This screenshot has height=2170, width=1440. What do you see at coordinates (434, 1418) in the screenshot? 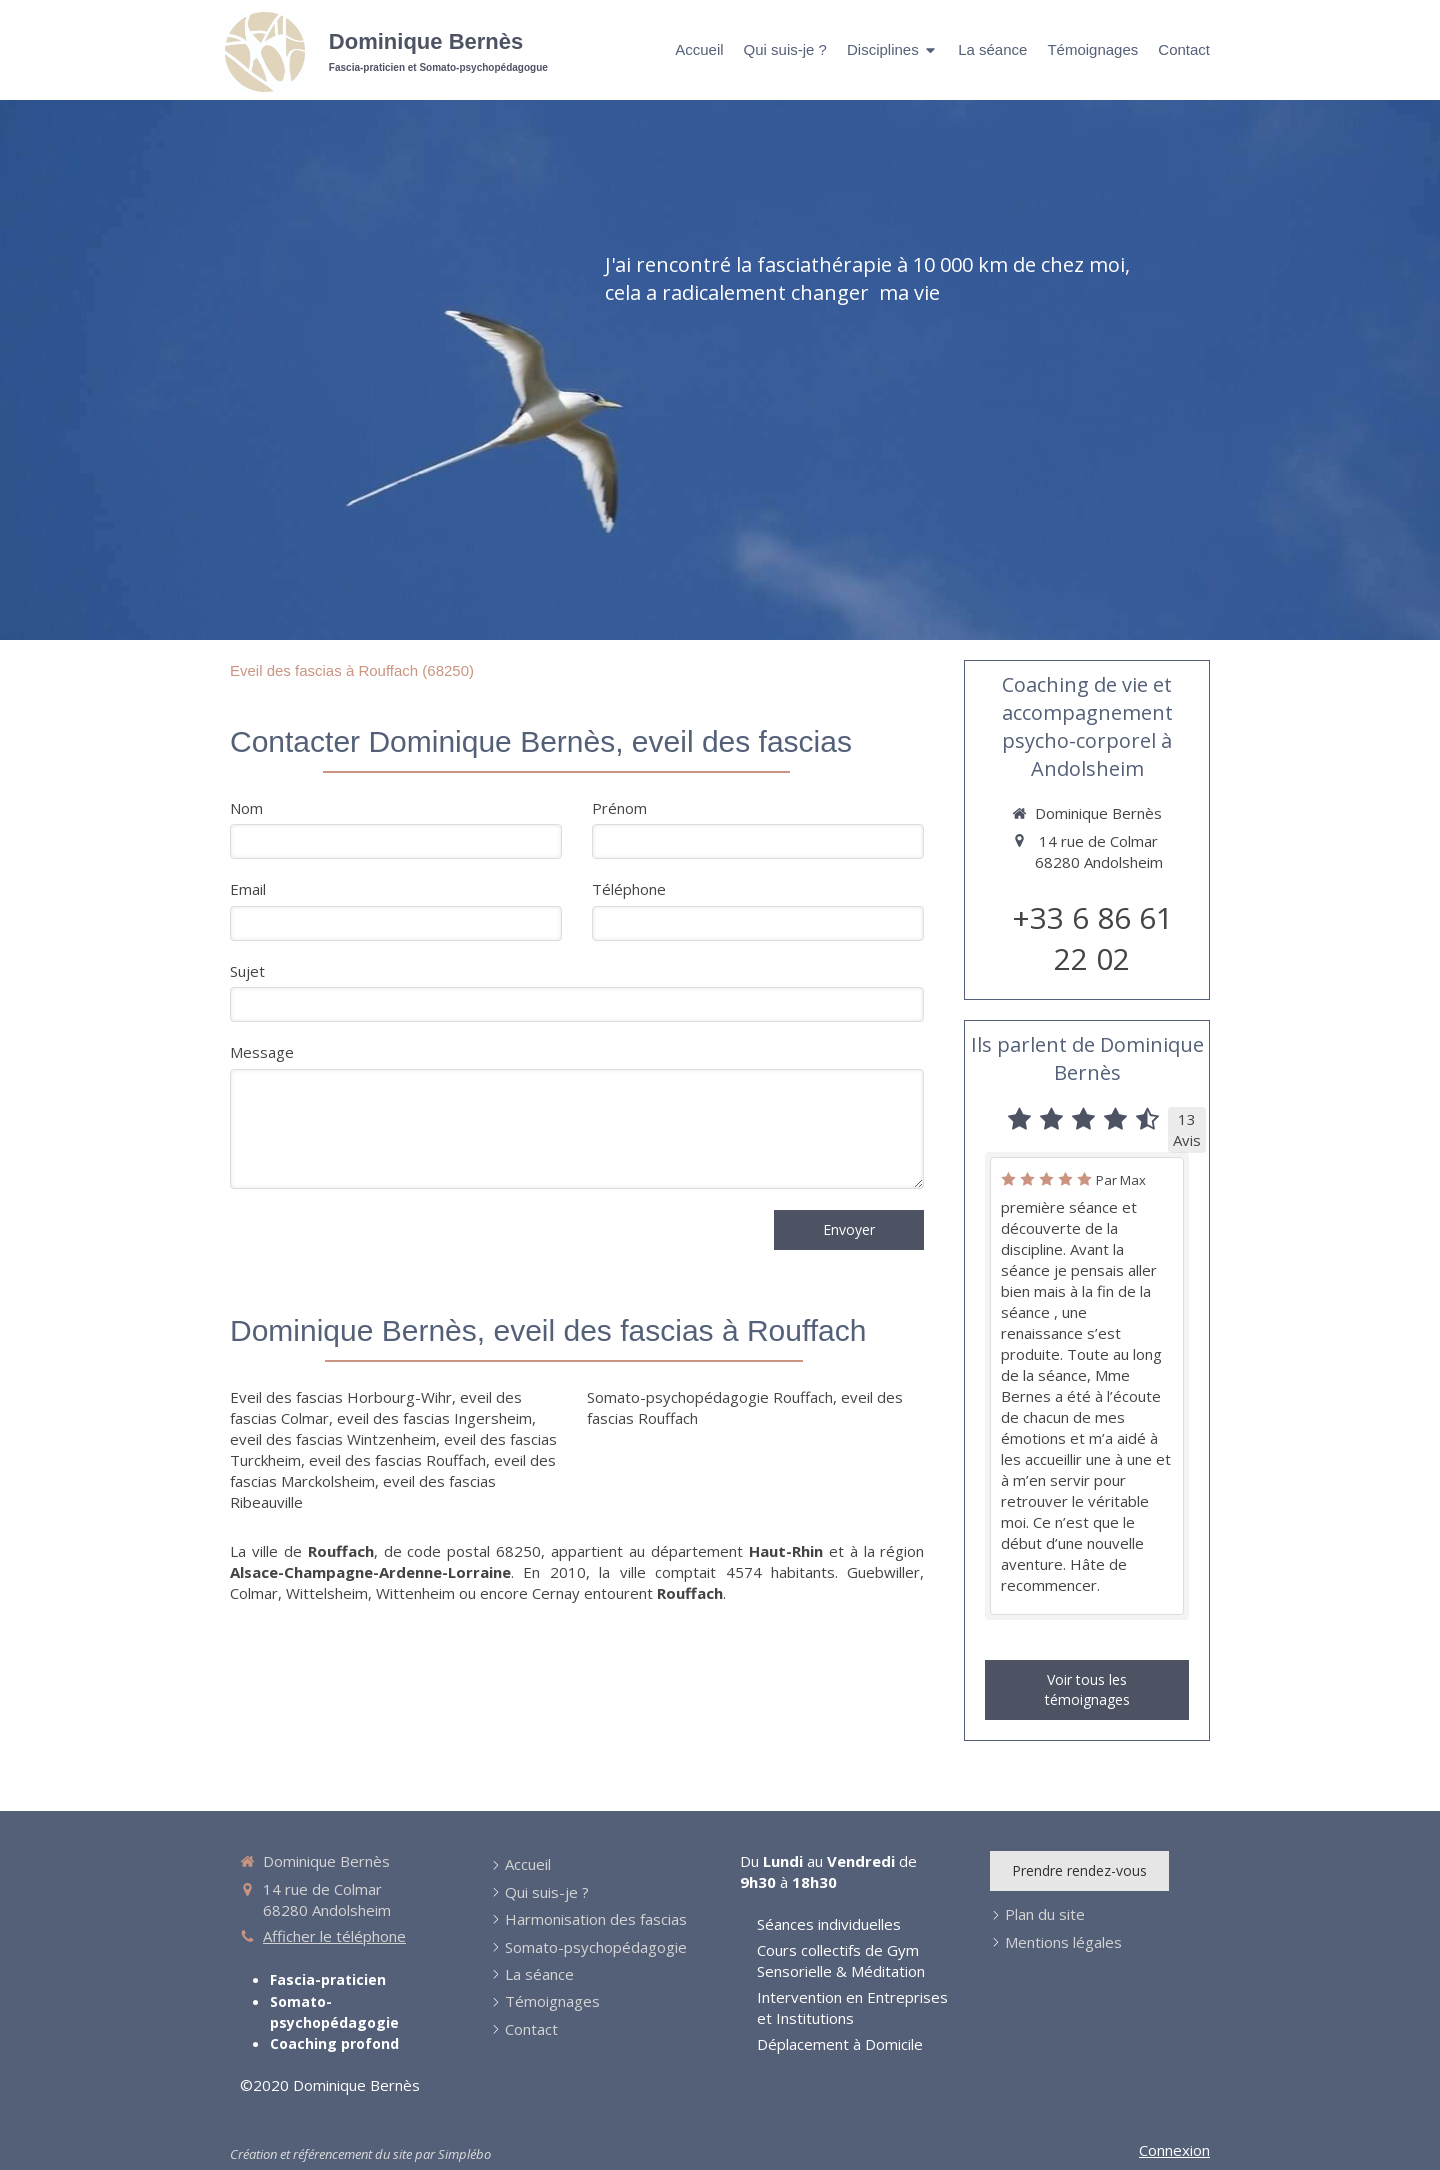
I see `eveil des fascias Ingersheim` at bounding box center [434, 1418].